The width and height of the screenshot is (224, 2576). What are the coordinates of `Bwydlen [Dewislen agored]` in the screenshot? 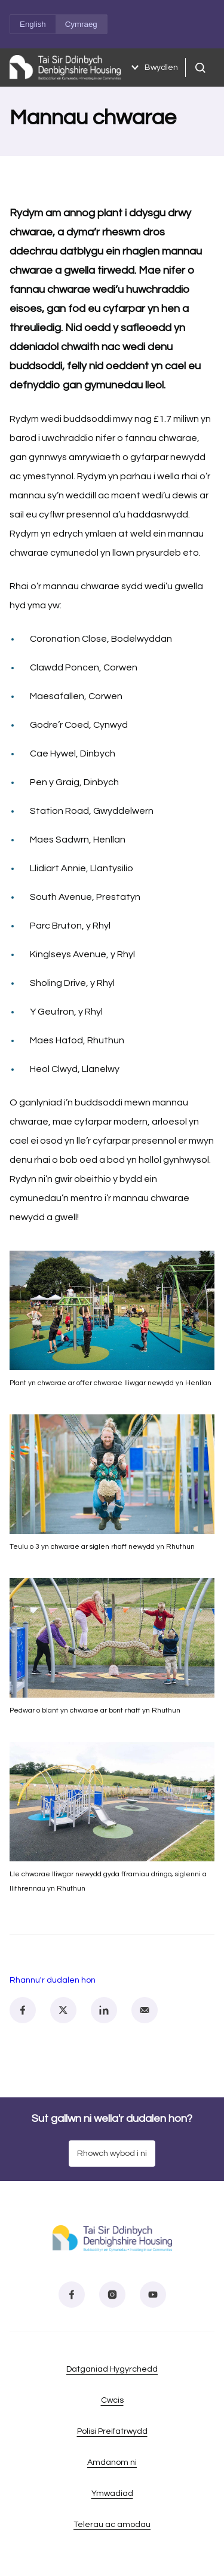 It's located at (153, 67).